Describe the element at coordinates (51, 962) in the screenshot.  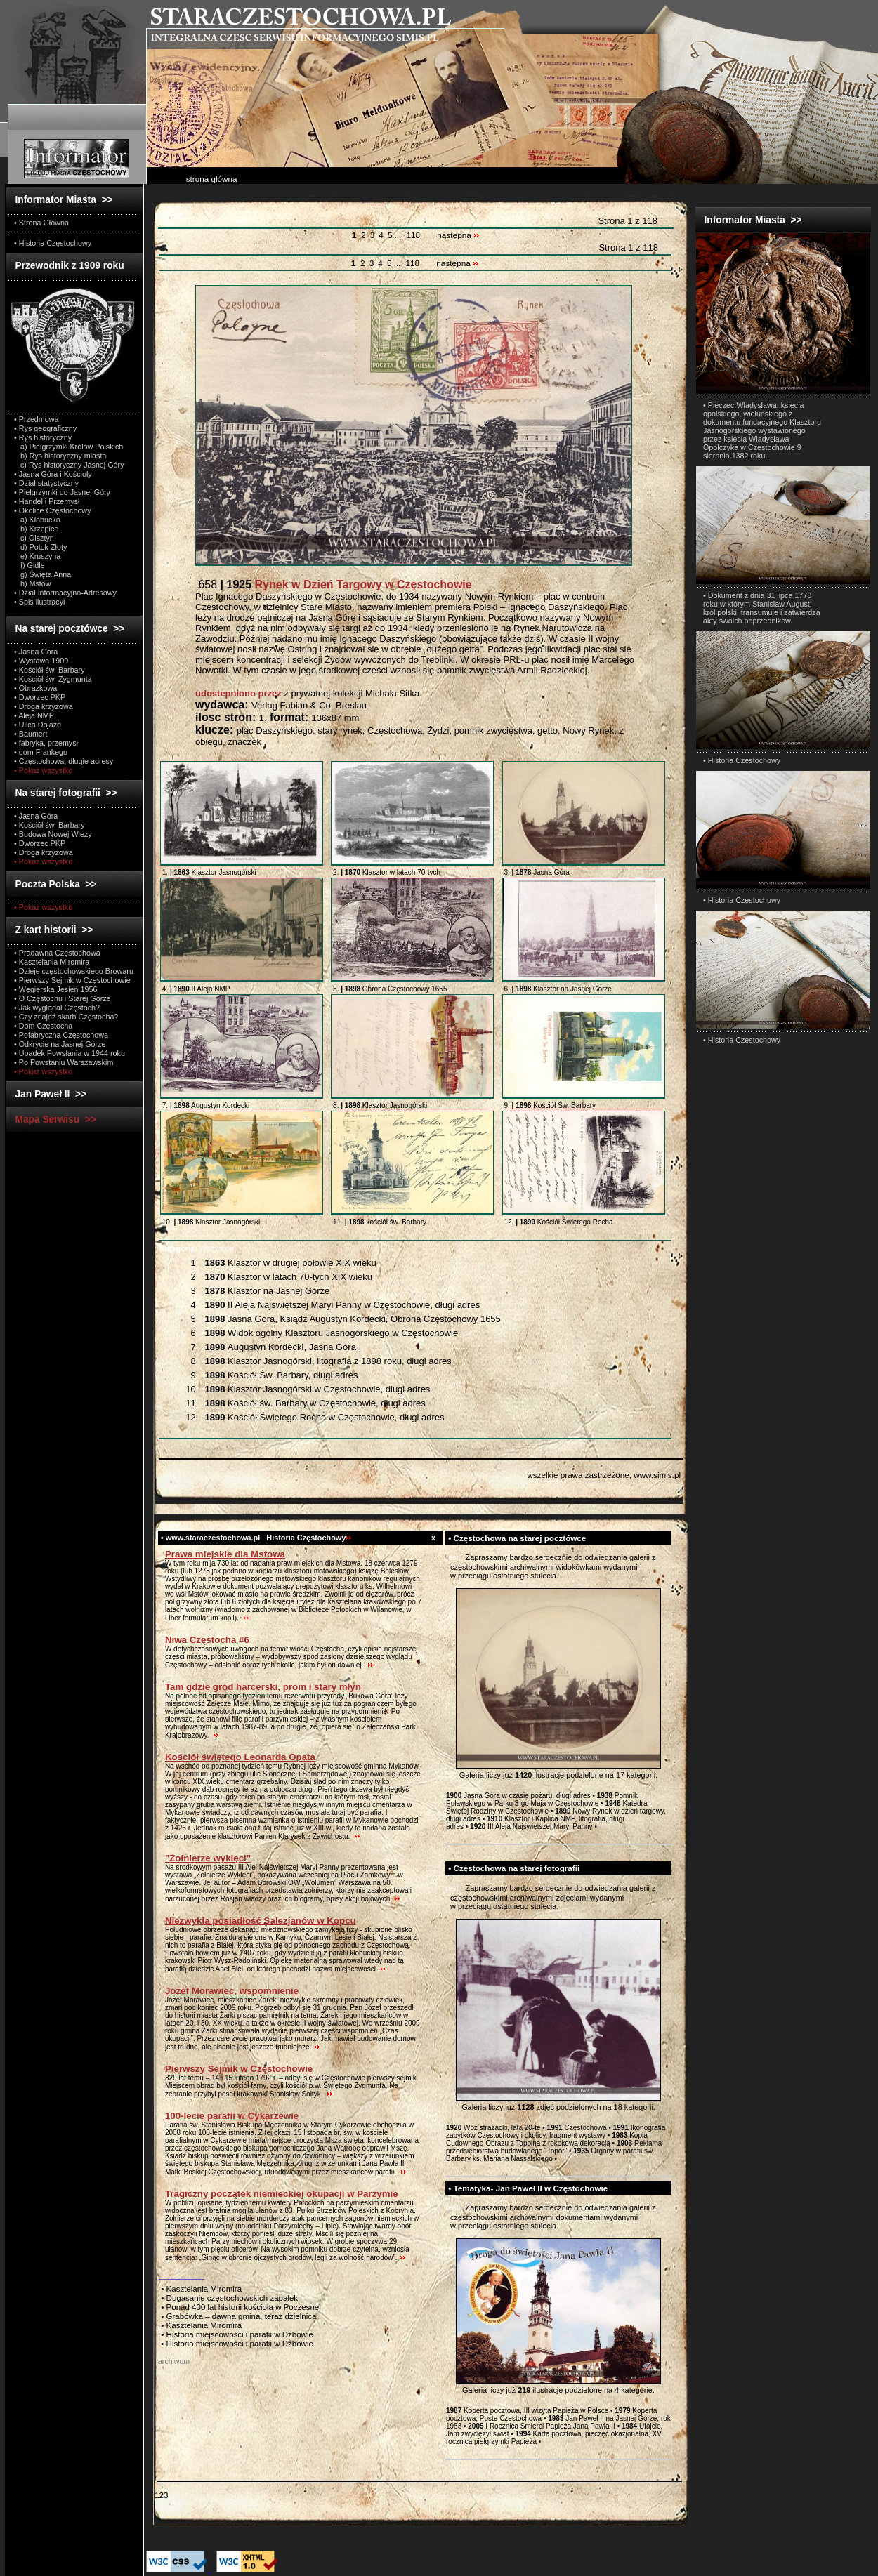
I see `• Kasztelania Miromira` at that location.